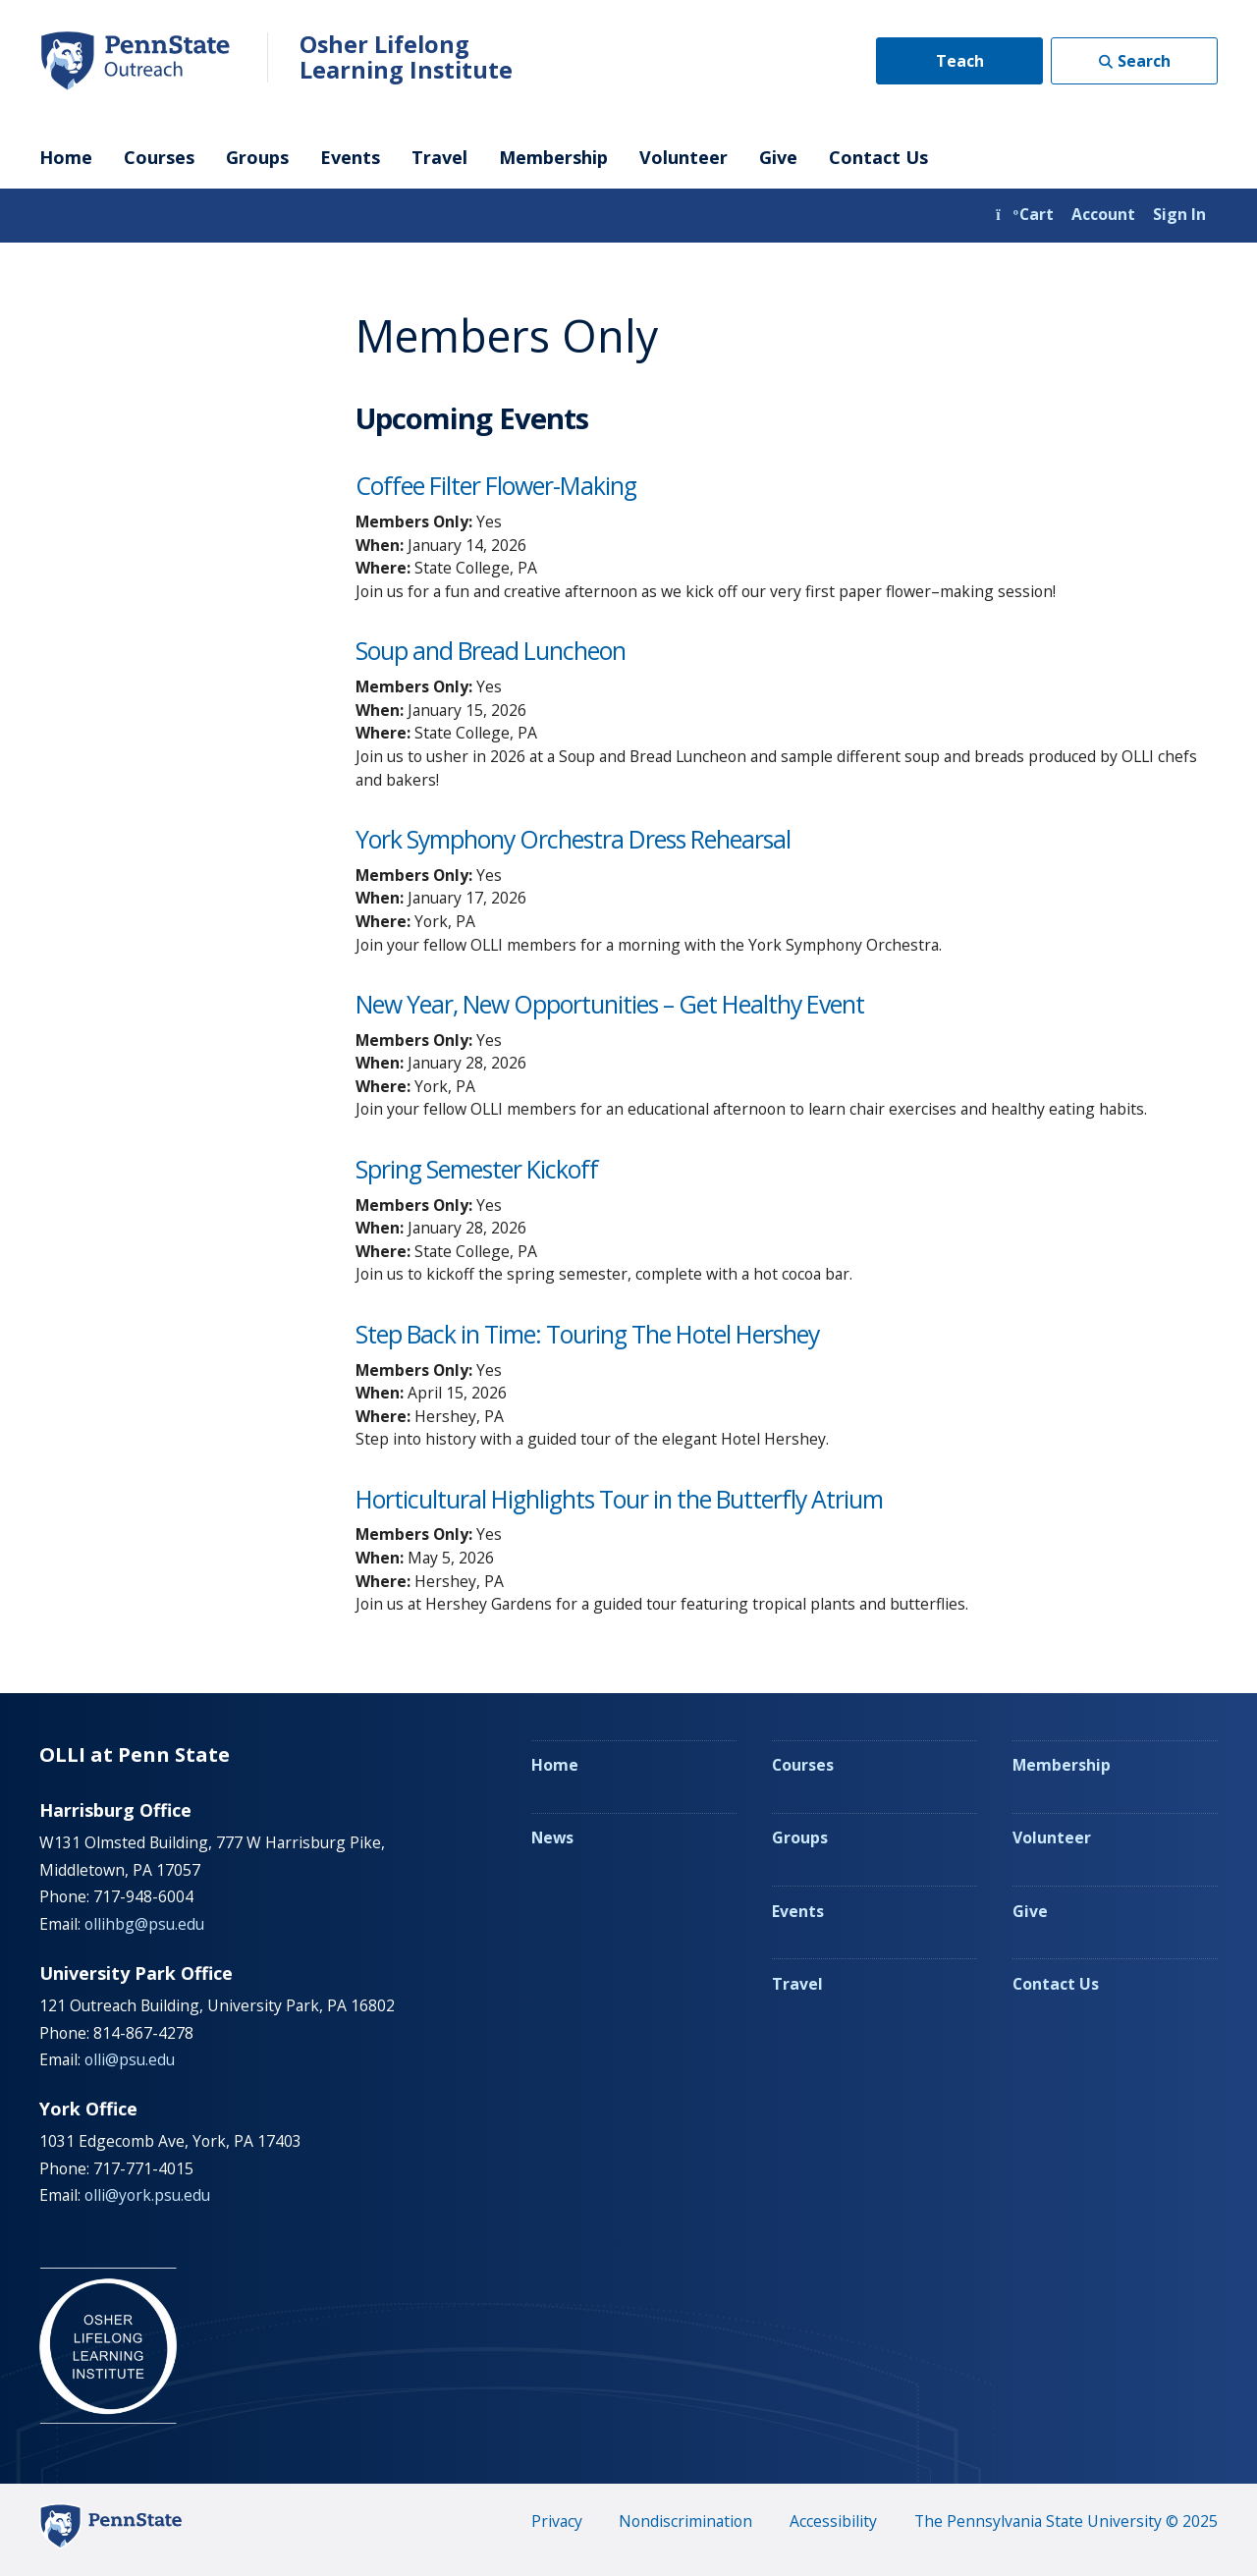  What do you see at coordinates (65, 157) in the screenshot?
I see `Home` at bounding box center [65, 157].